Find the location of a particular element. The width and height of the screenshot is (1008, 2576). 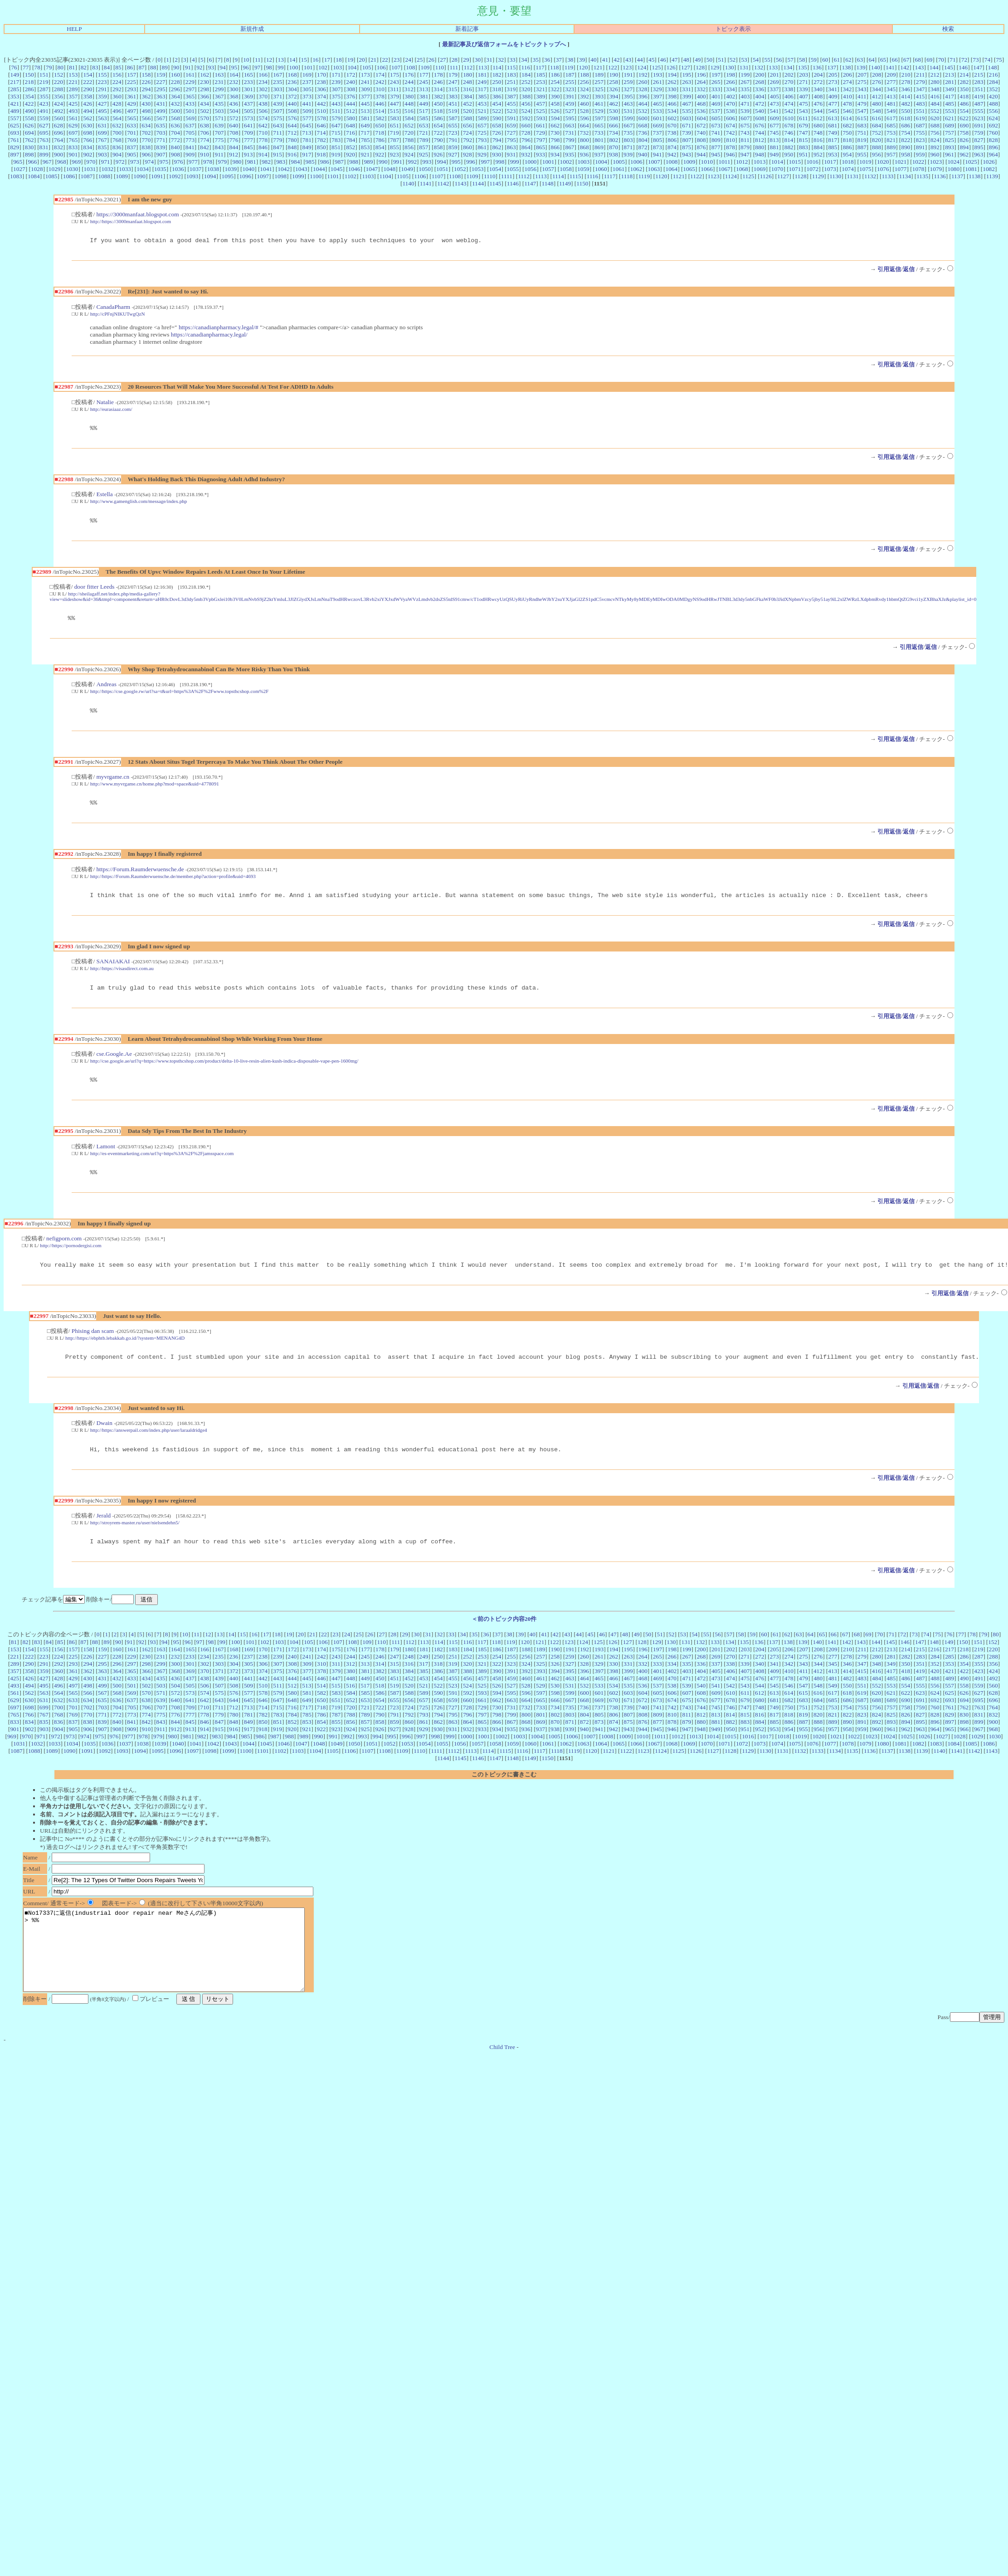

341 is located at coordinates (832, 89).